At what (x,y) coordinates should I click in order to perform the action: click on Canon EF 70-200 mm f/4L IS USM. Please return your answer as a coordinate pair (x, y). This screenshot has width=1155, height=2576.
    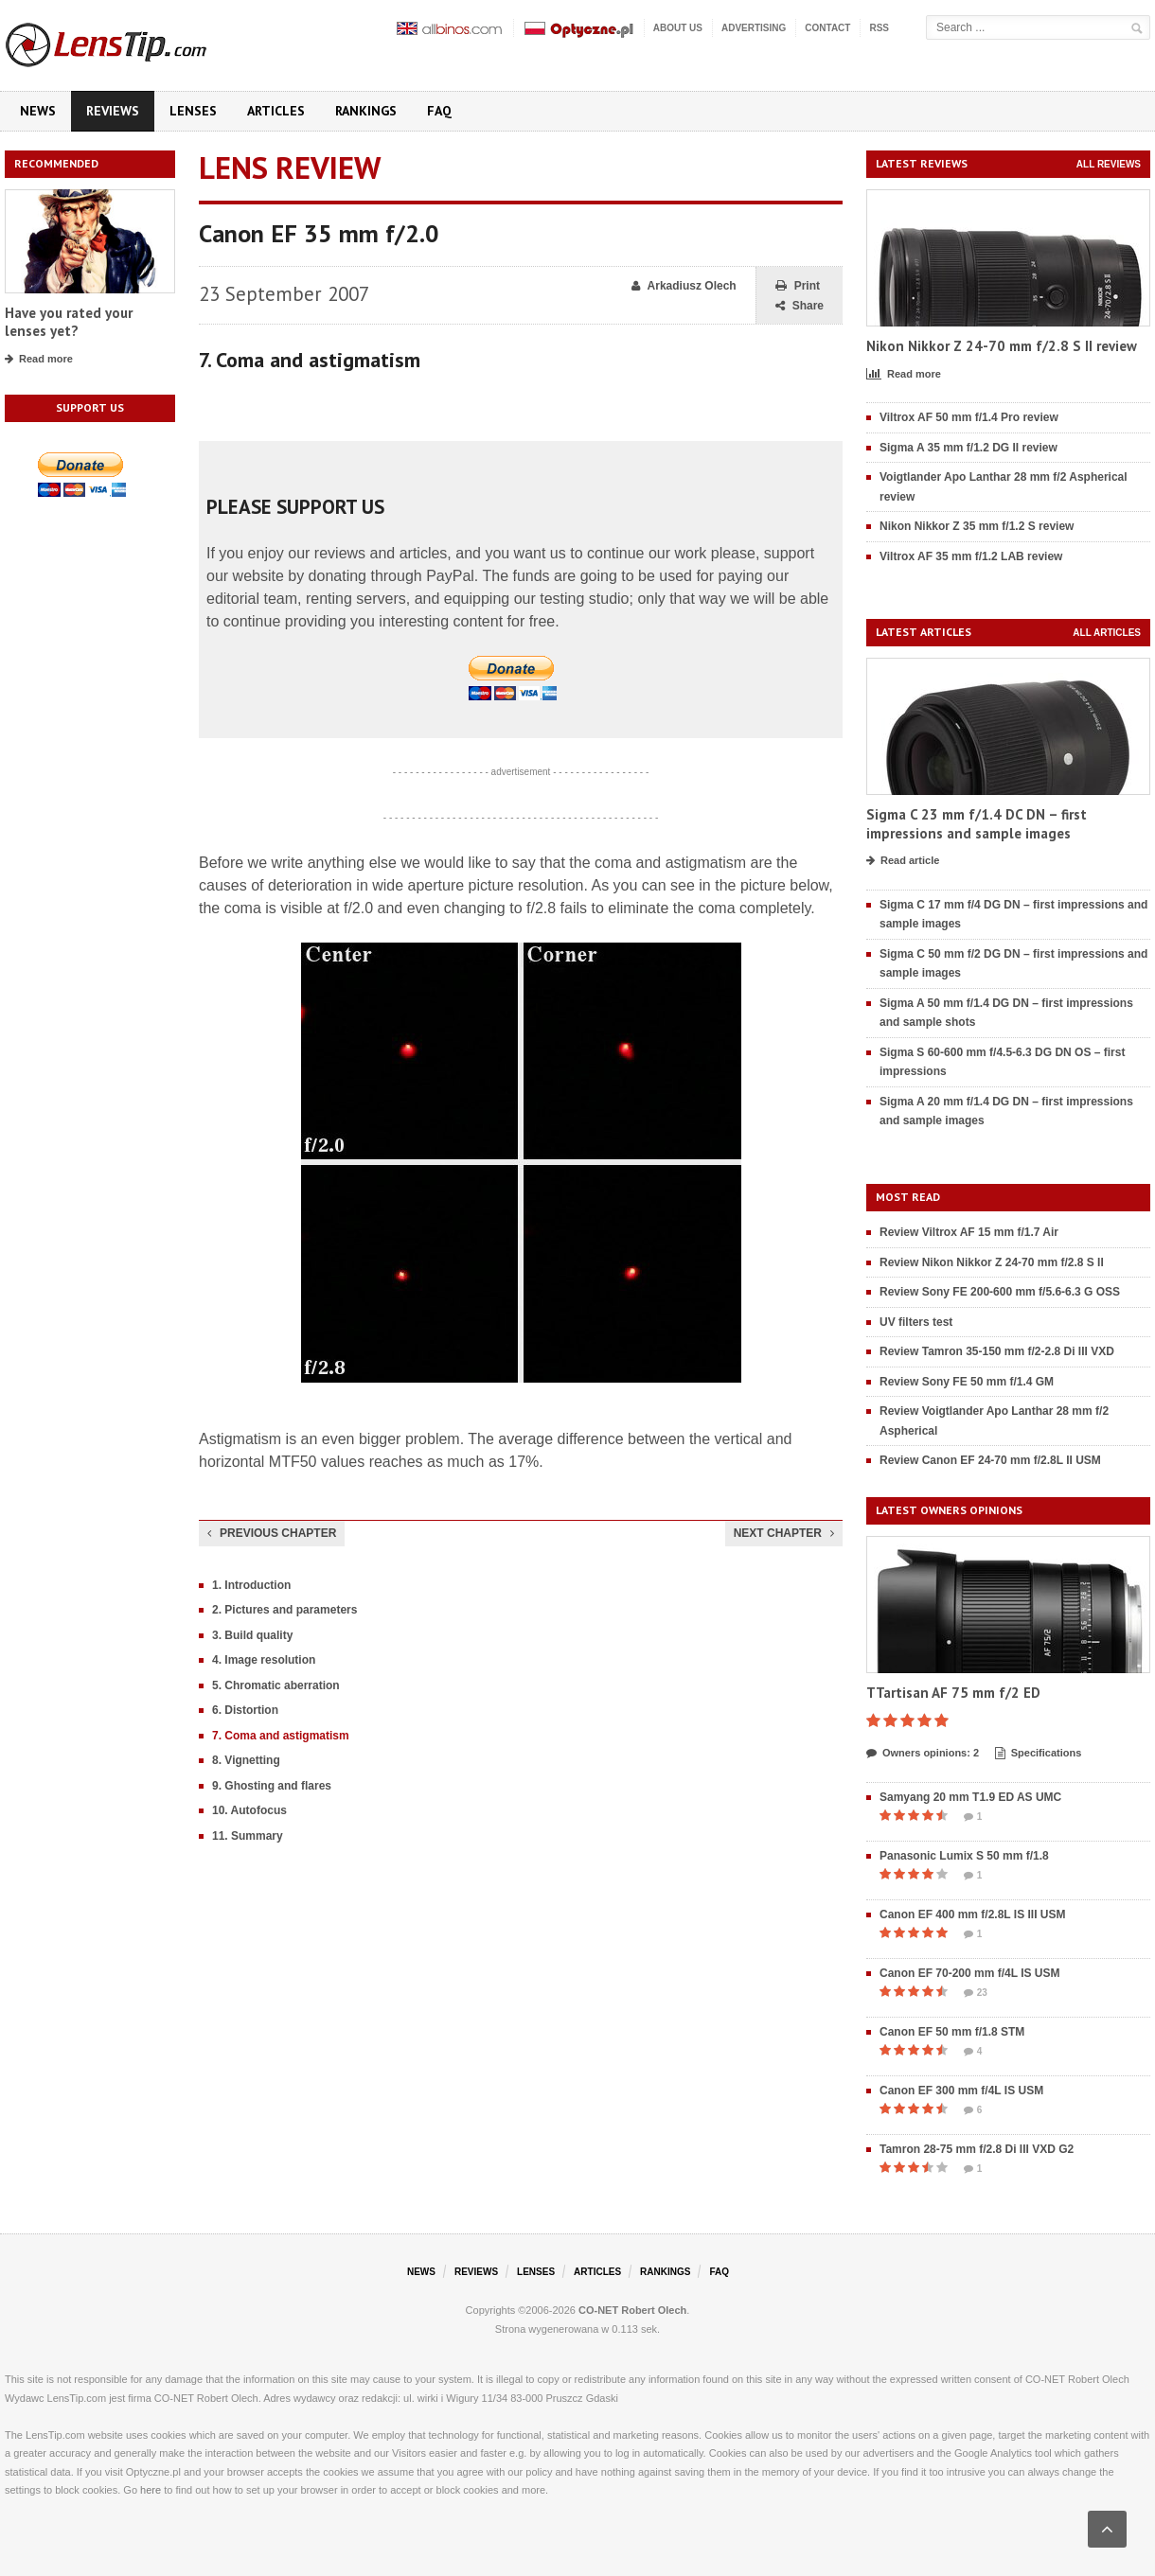
    Looking at the image, I should click on (970, 1973).